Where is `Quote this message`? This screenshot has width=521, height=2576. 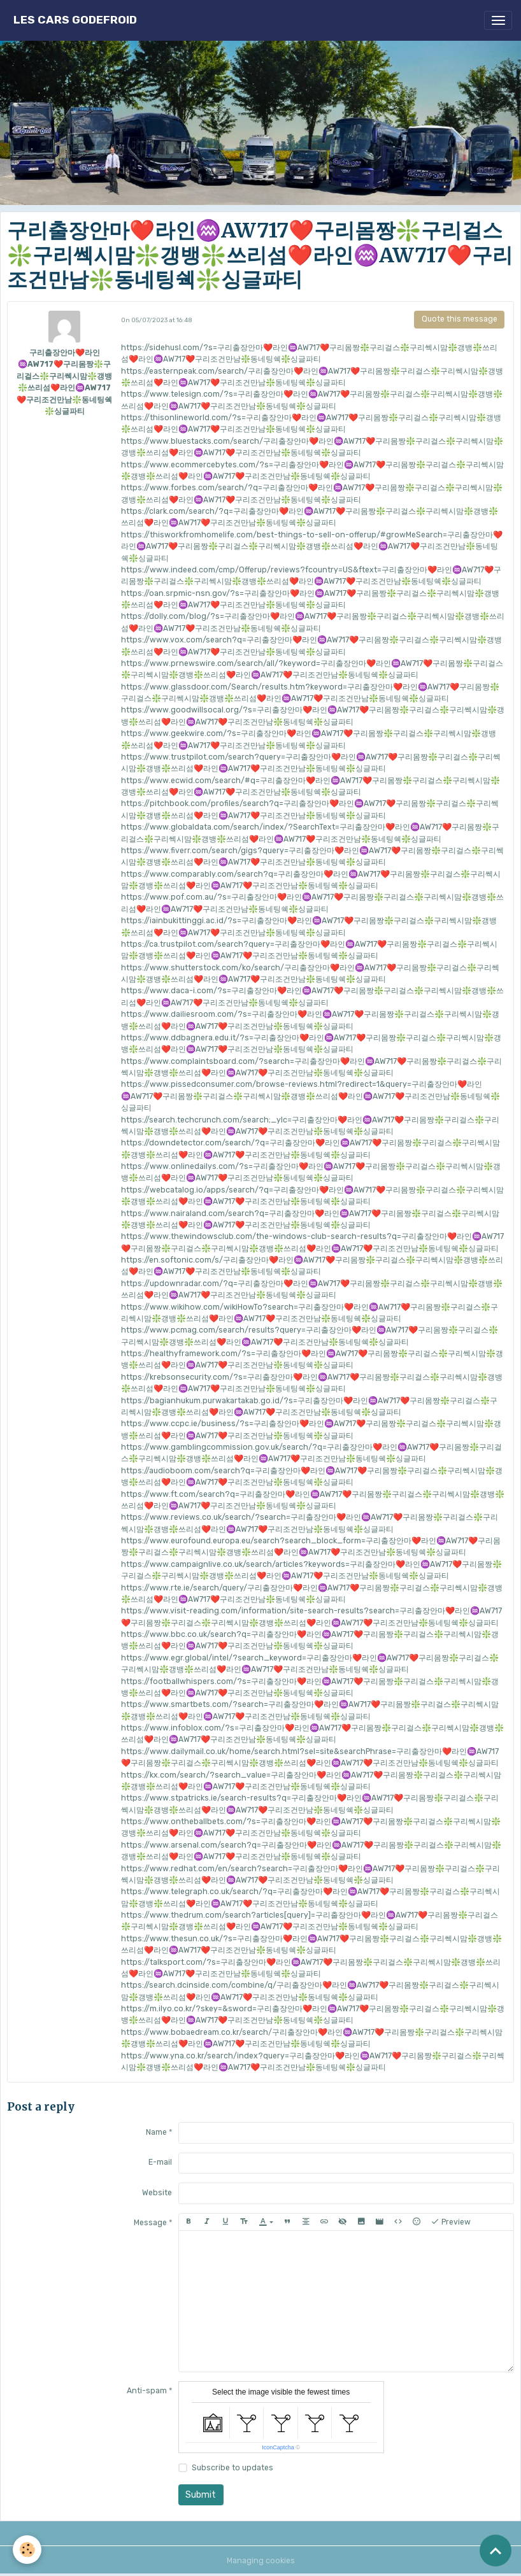
Quote this message is located at coordinates (459, 319).